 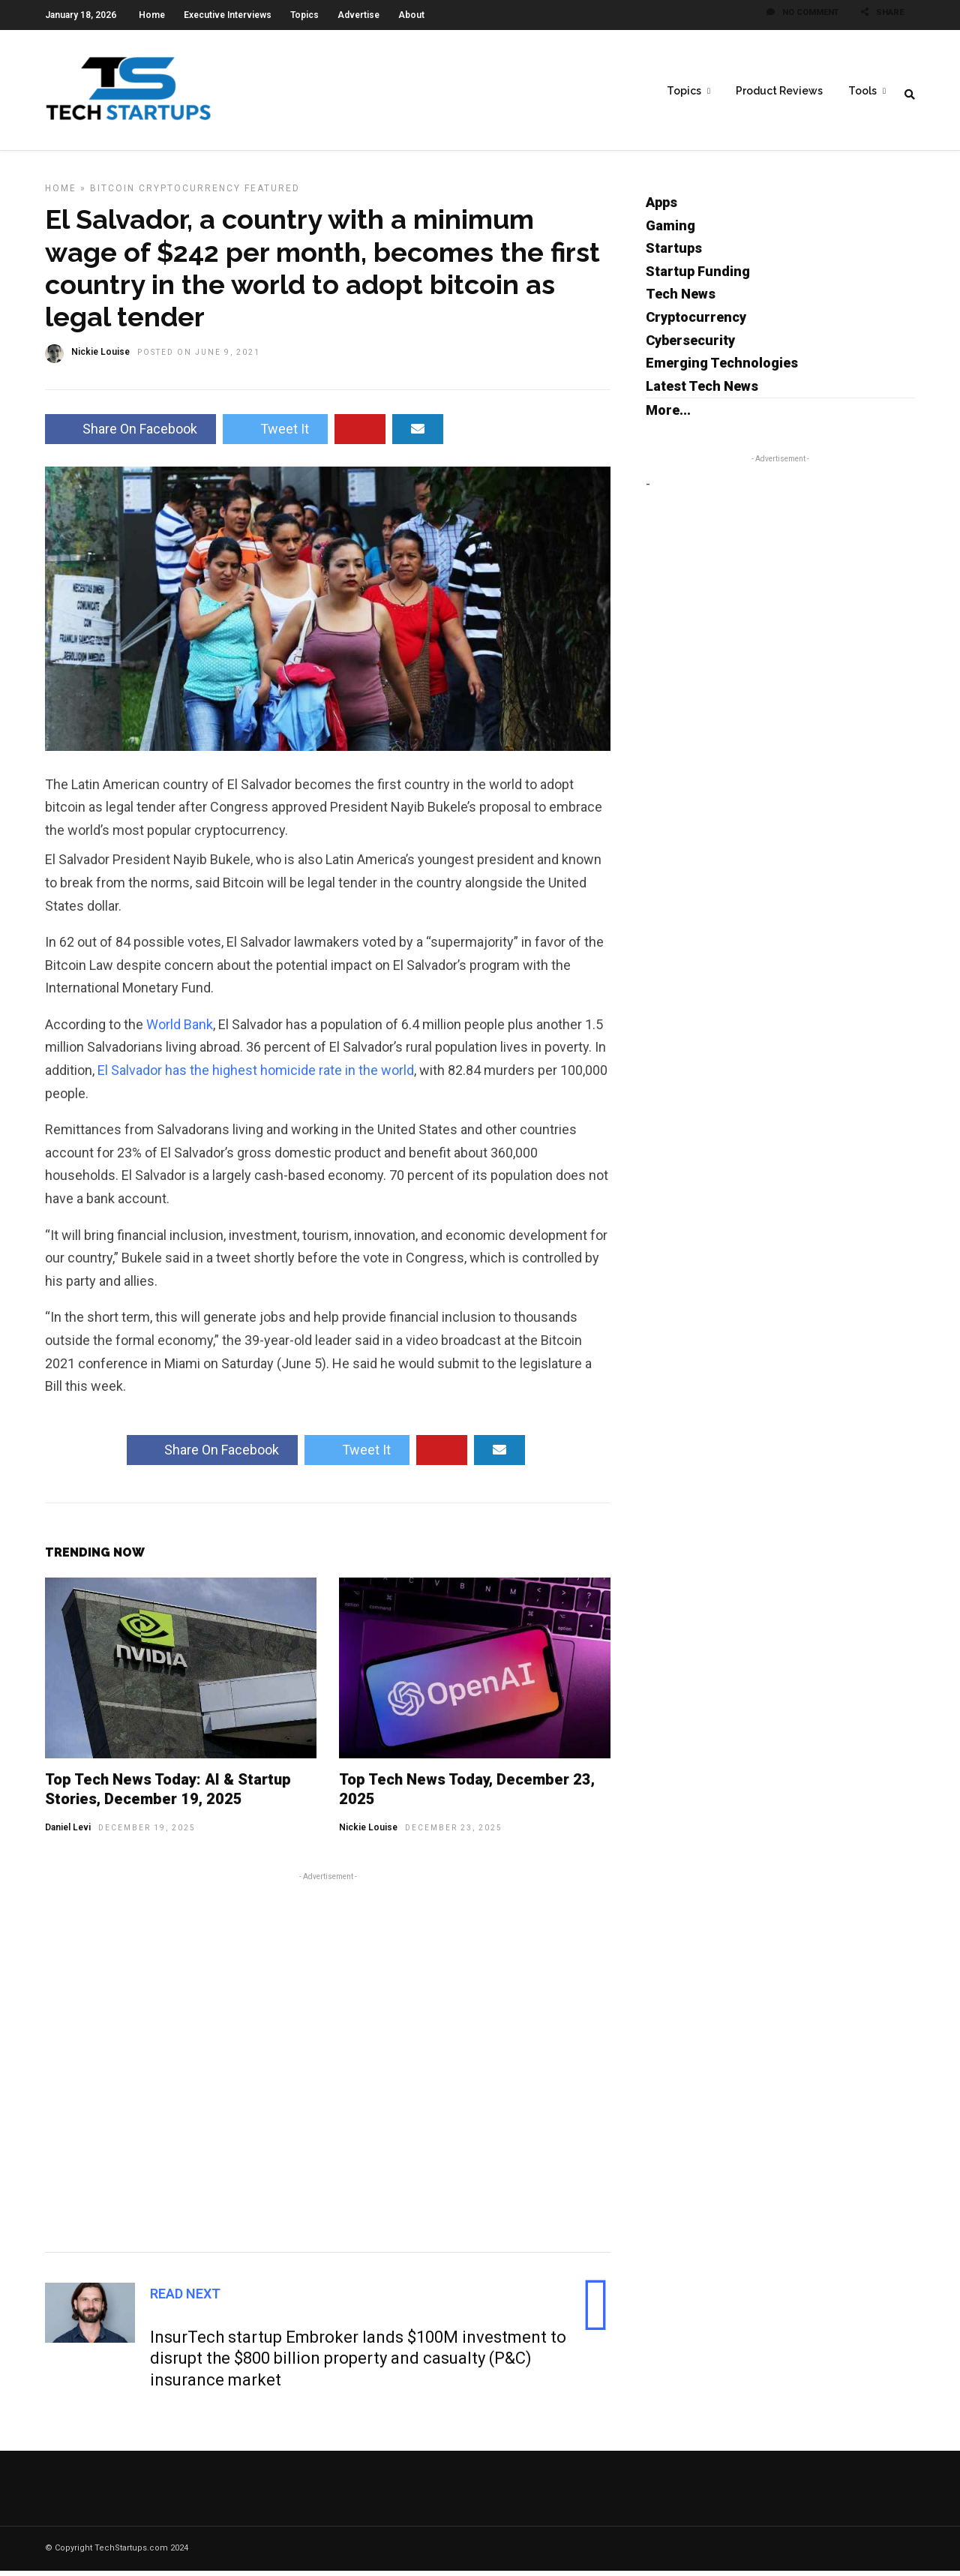 What do you see at coordinates (275, 434) in the screenshot?
I see `Tweet It` at bounding box center [275, 434].